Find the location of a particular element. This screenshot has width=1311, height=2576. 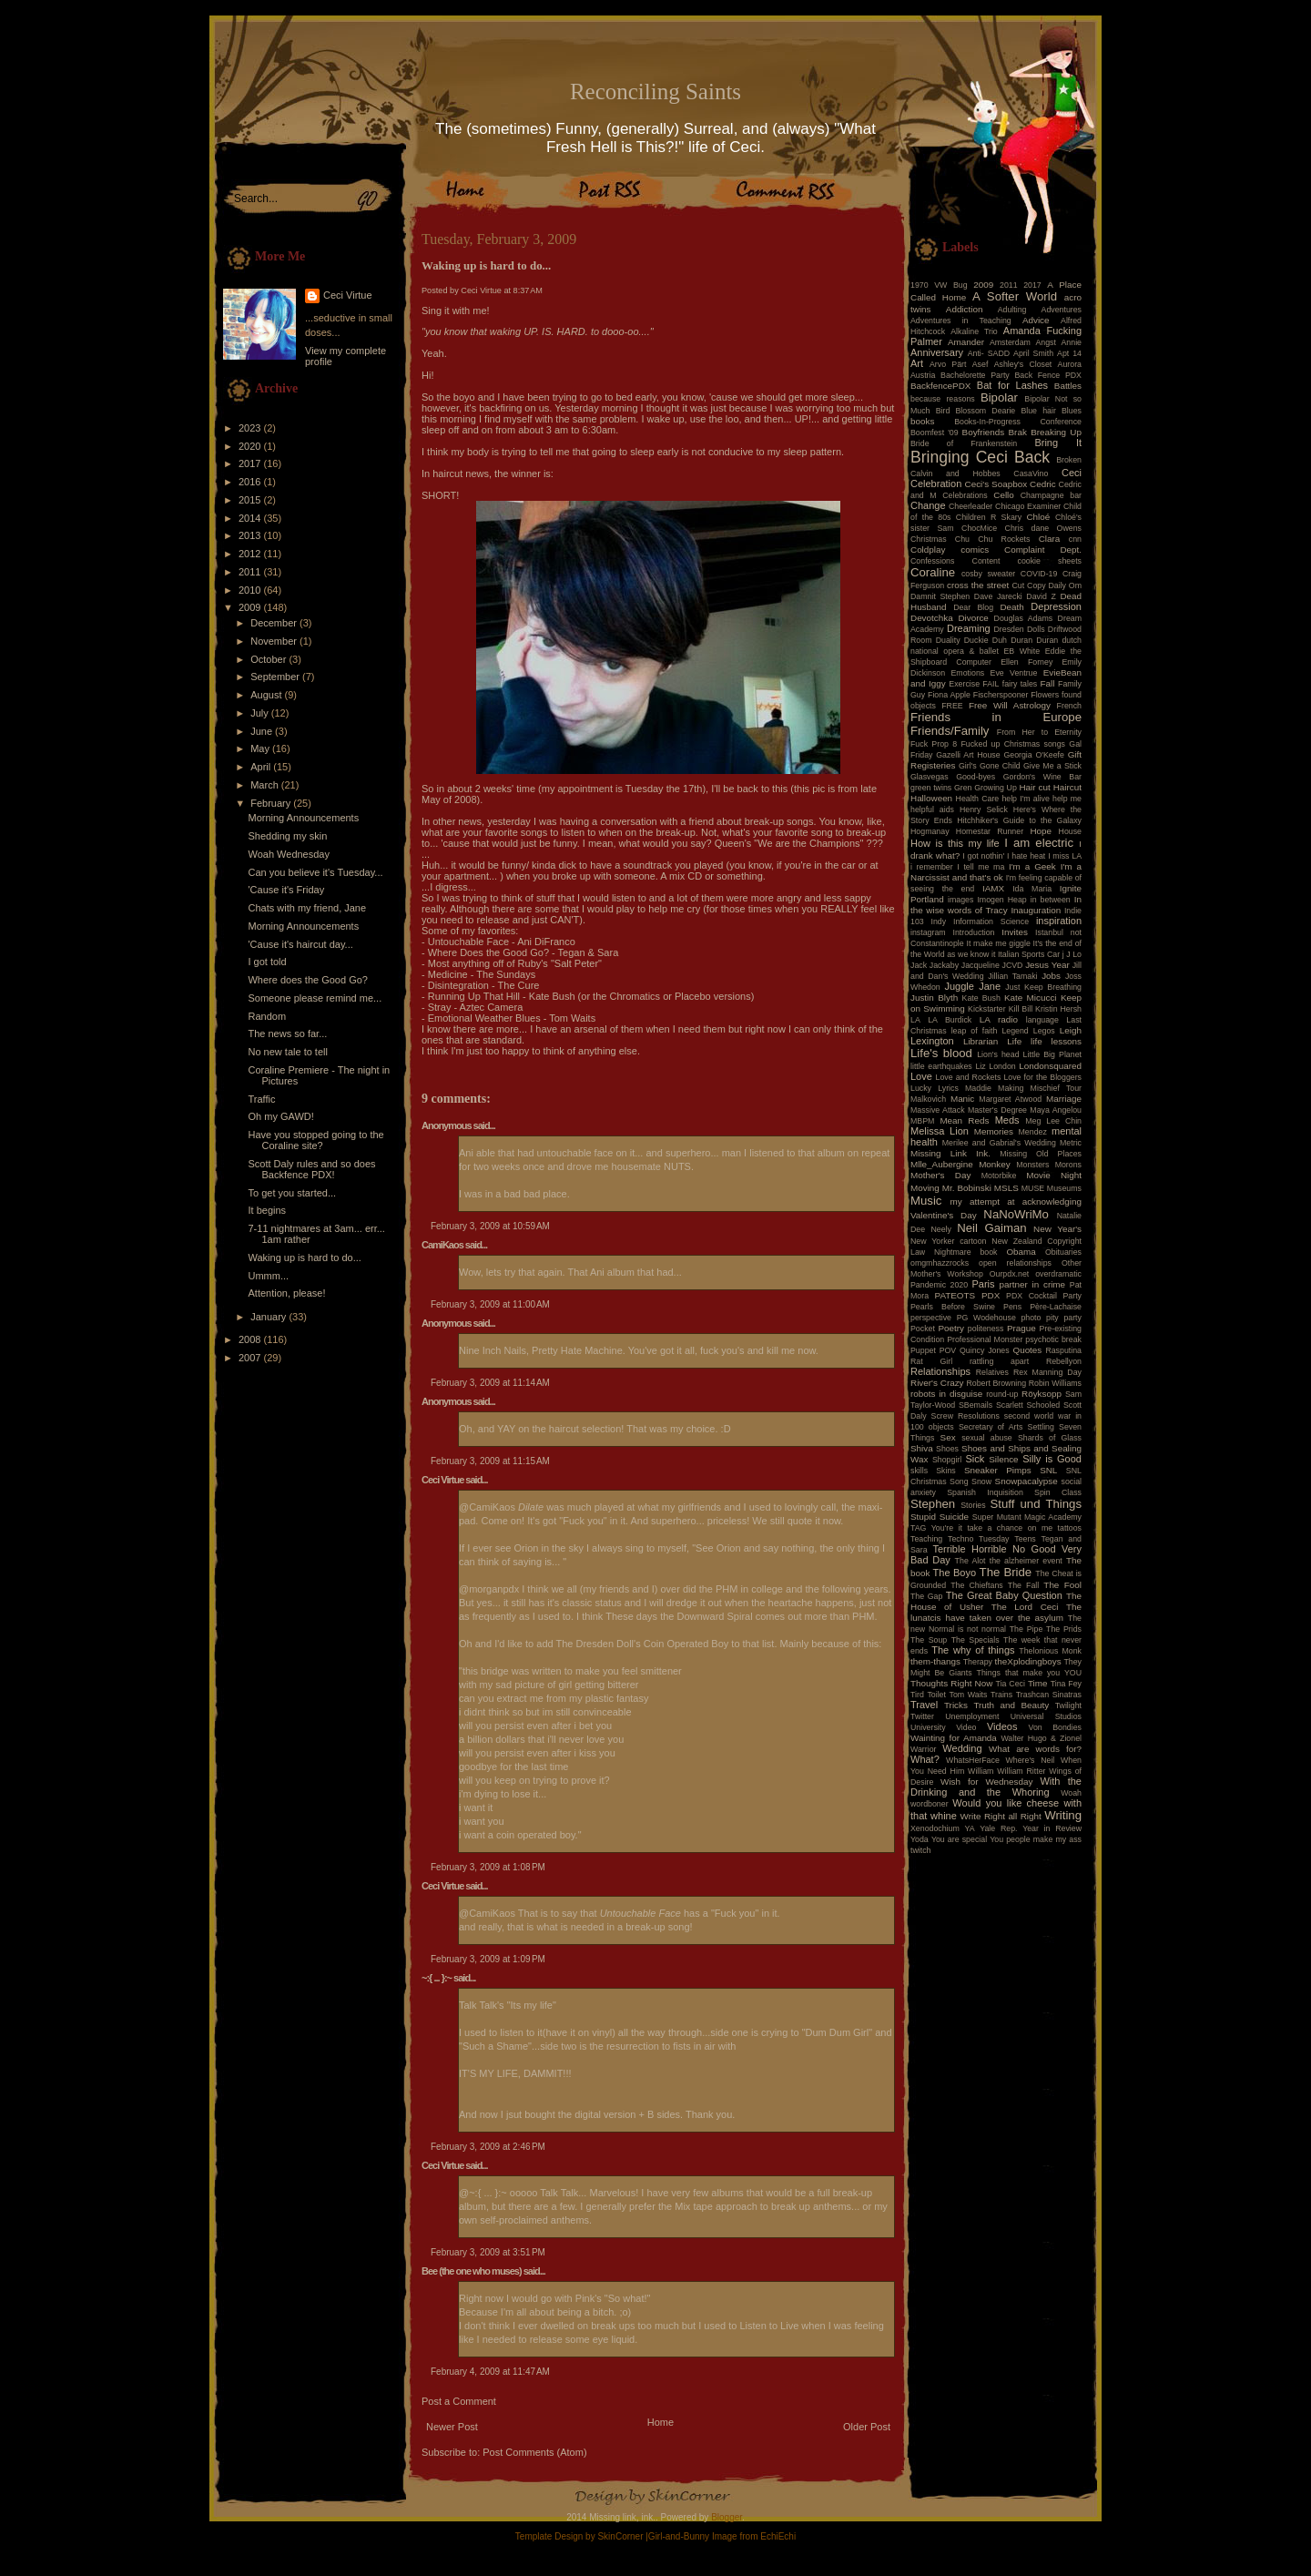

Asef is located at coordinates (980, 364).